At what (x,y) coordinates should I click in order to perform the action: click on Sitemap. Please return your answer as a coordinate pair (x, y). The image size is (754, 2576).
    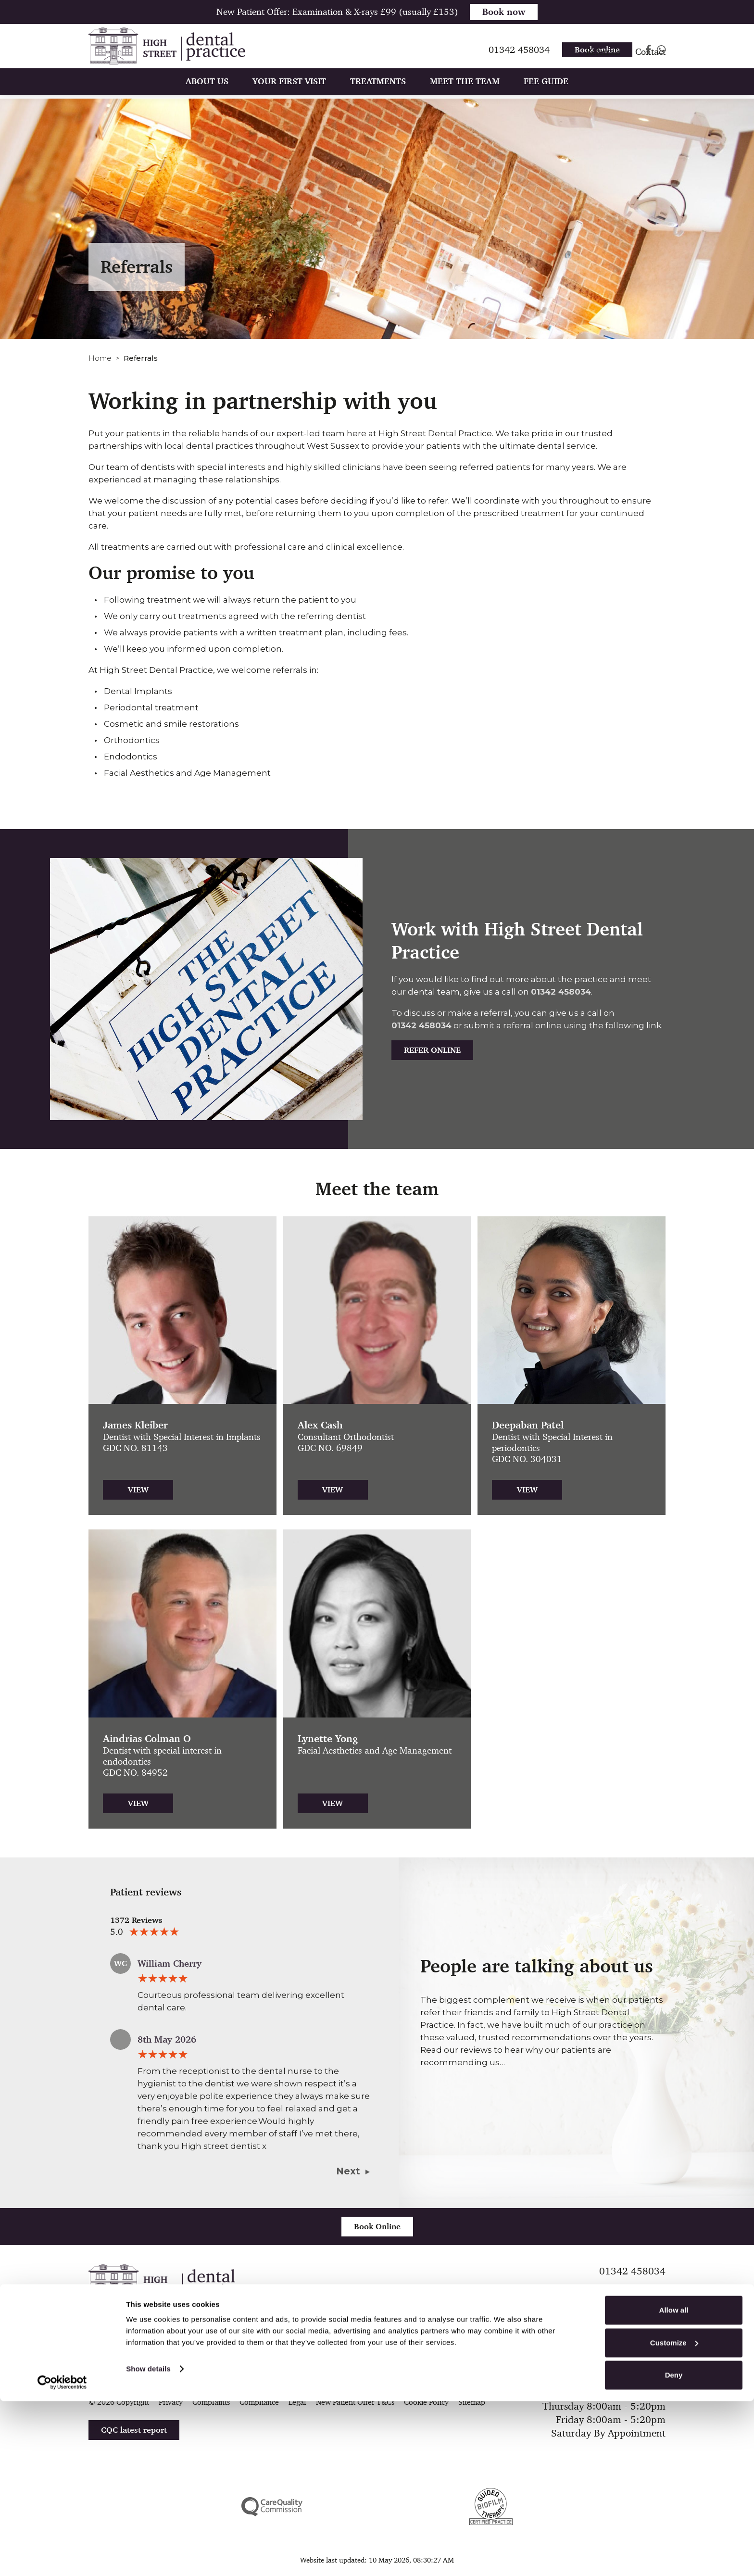
    Looking at the image, I should click on (471, 2402).